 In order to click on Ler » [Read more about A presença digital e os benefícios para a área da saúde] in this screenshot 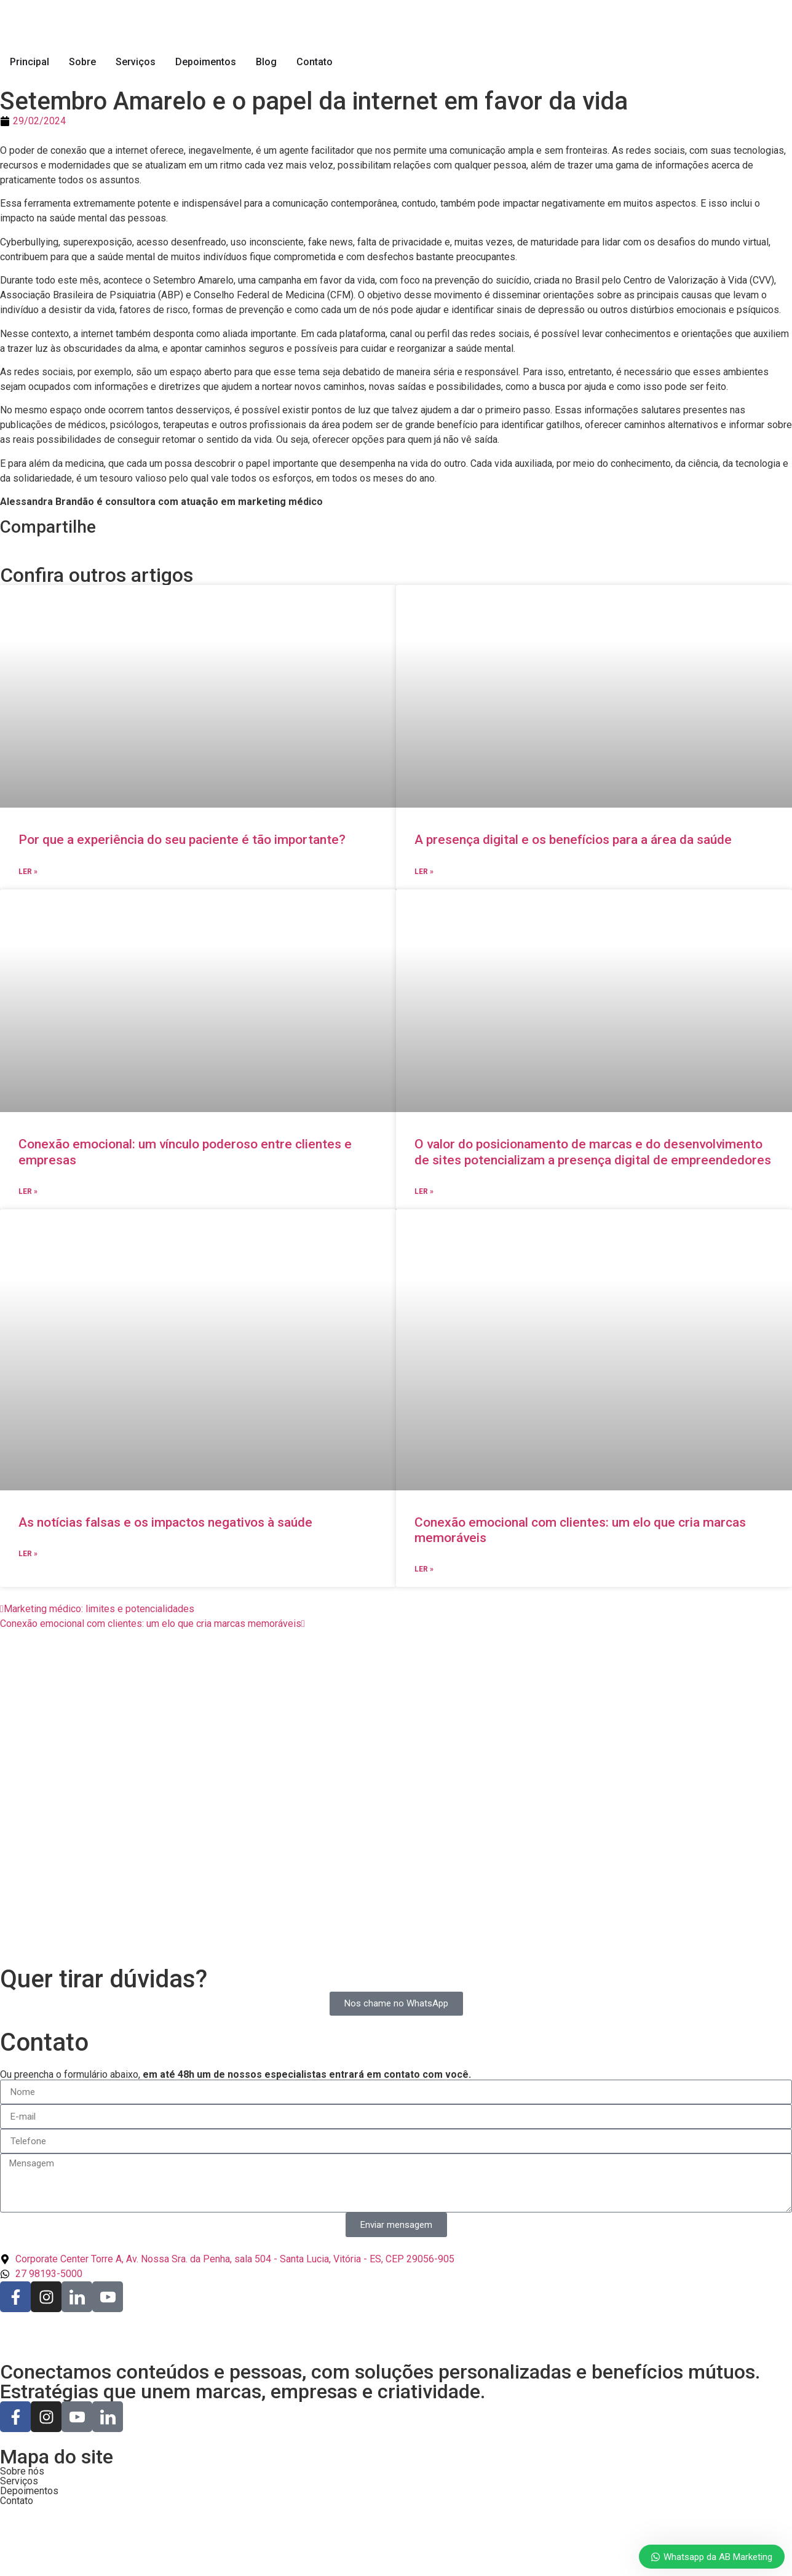, I will do `click(424, 871)`.